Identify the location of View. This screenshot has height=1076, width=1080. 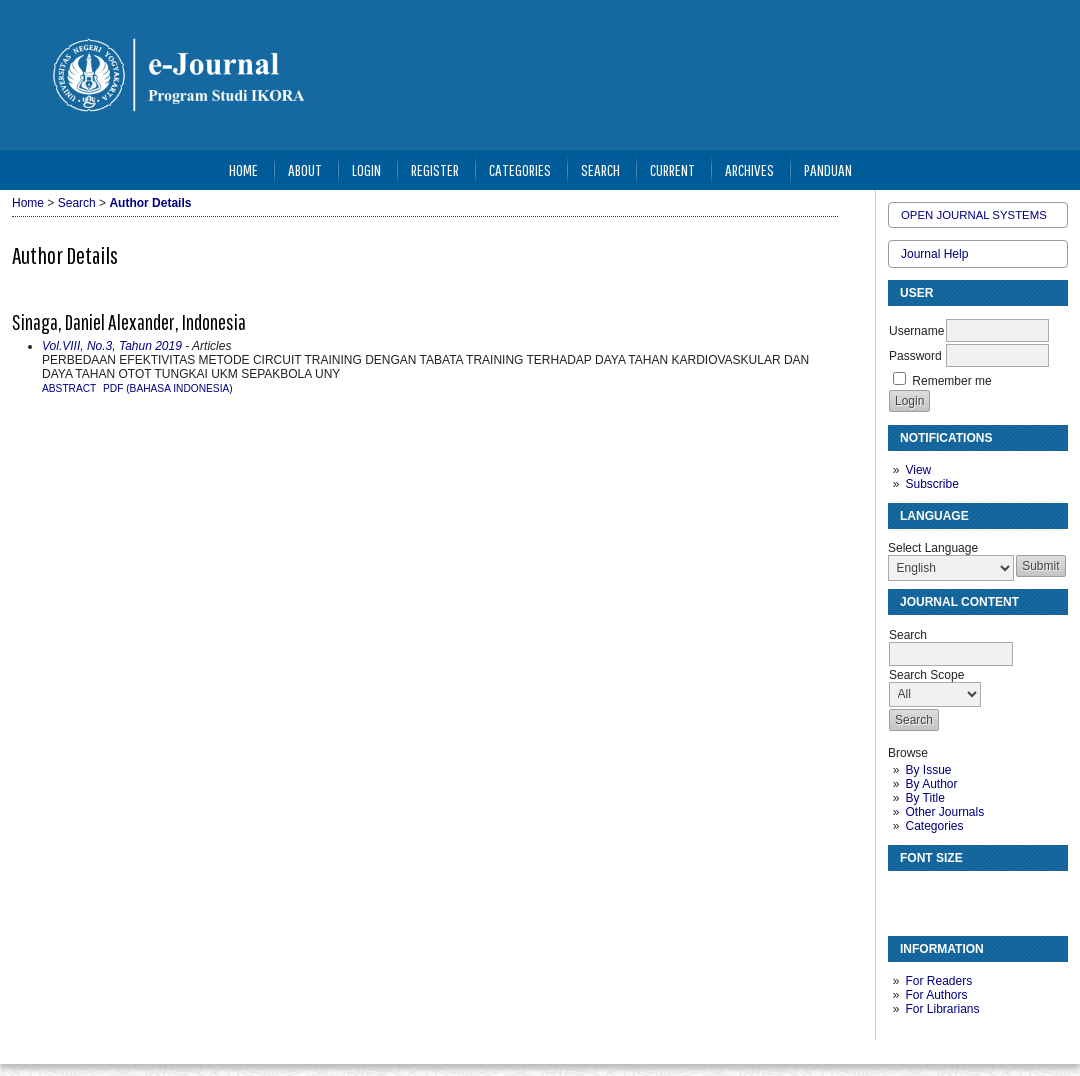
(918, 470).